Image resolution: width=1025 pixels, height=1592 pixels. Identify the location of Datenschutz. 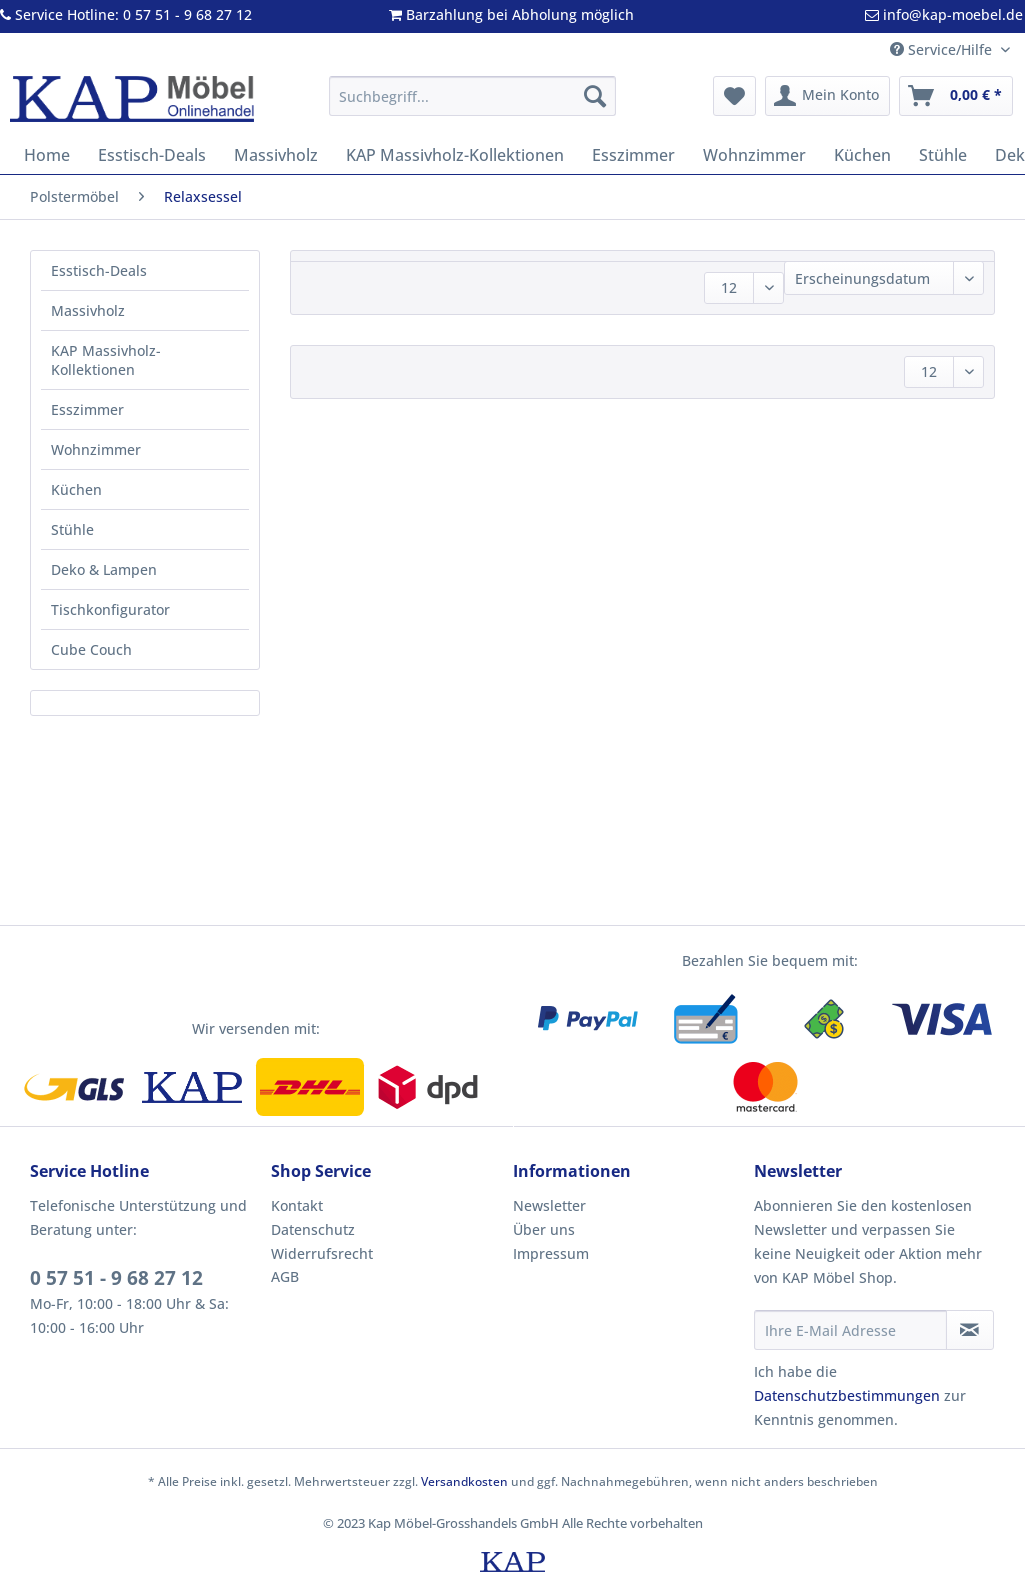
(313, 1229).